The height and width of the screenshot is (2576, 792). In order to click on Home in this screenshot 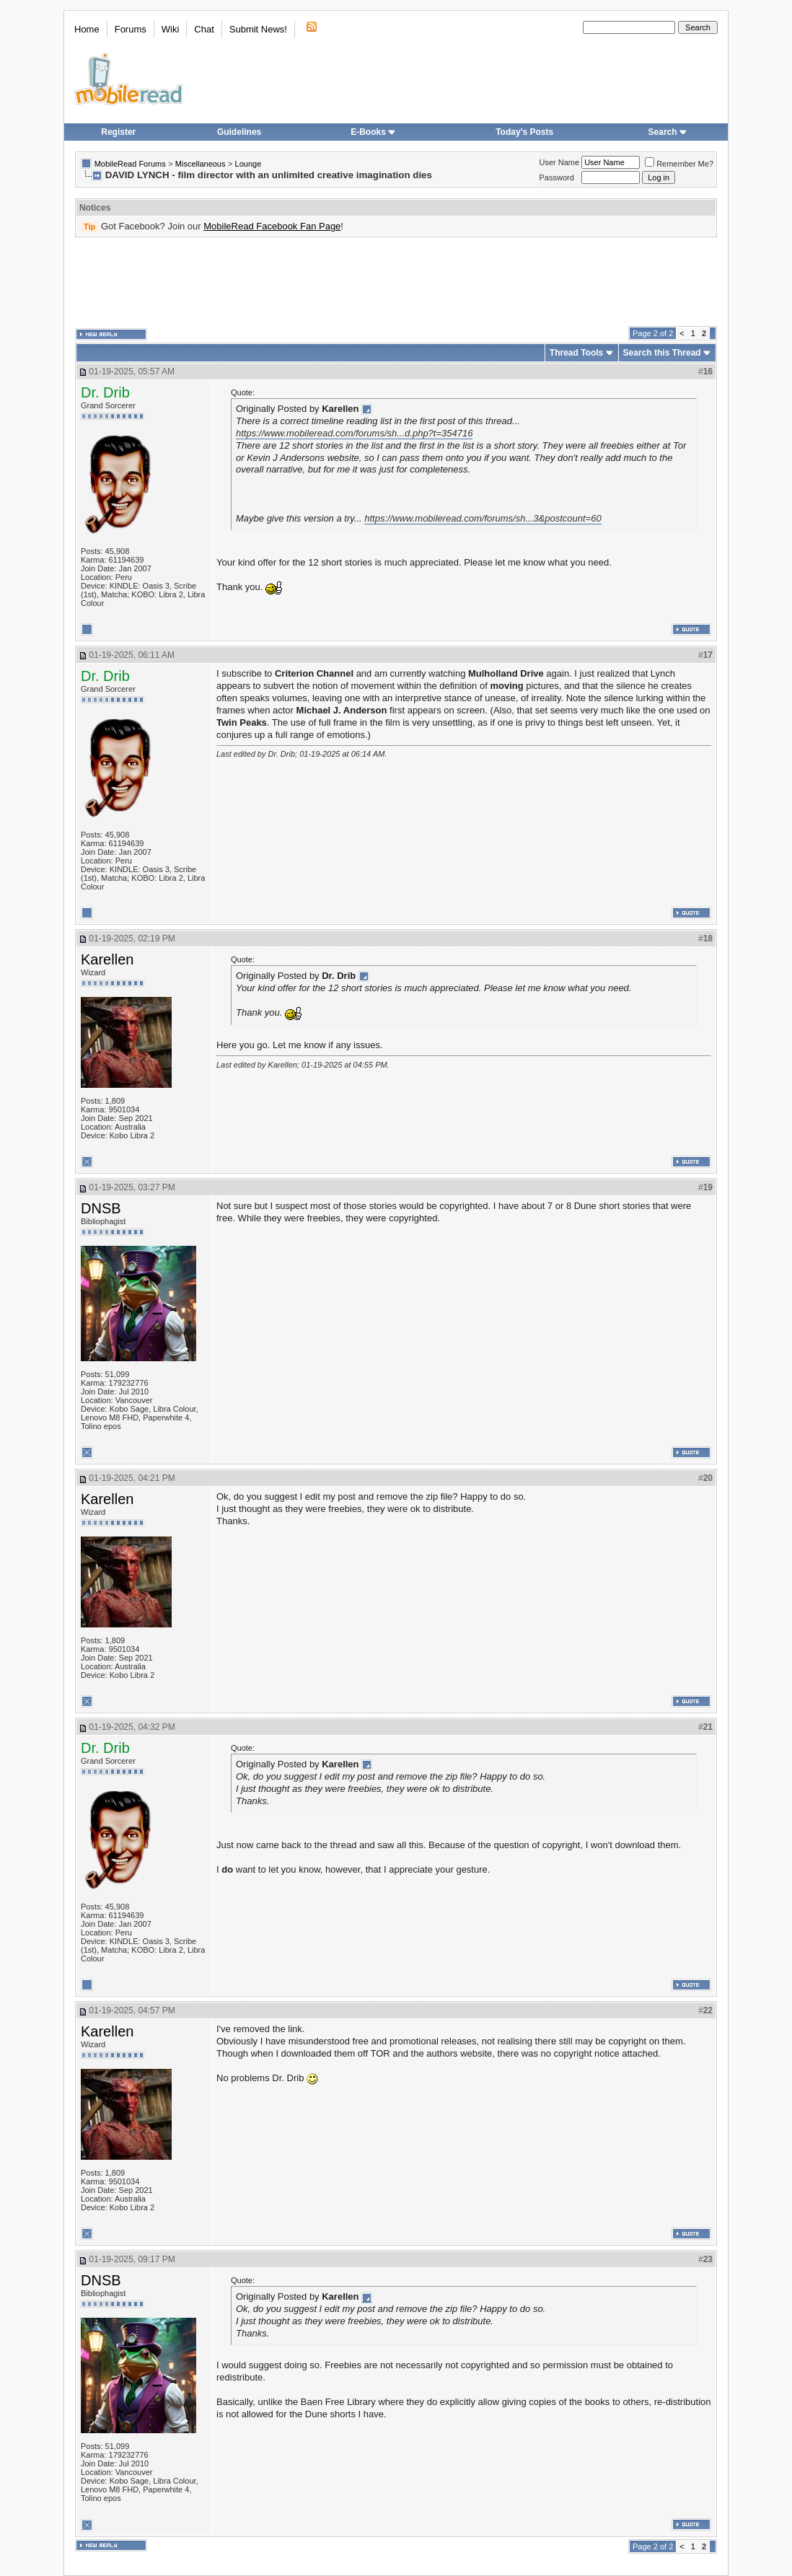, I will do `click(87, 29)`.